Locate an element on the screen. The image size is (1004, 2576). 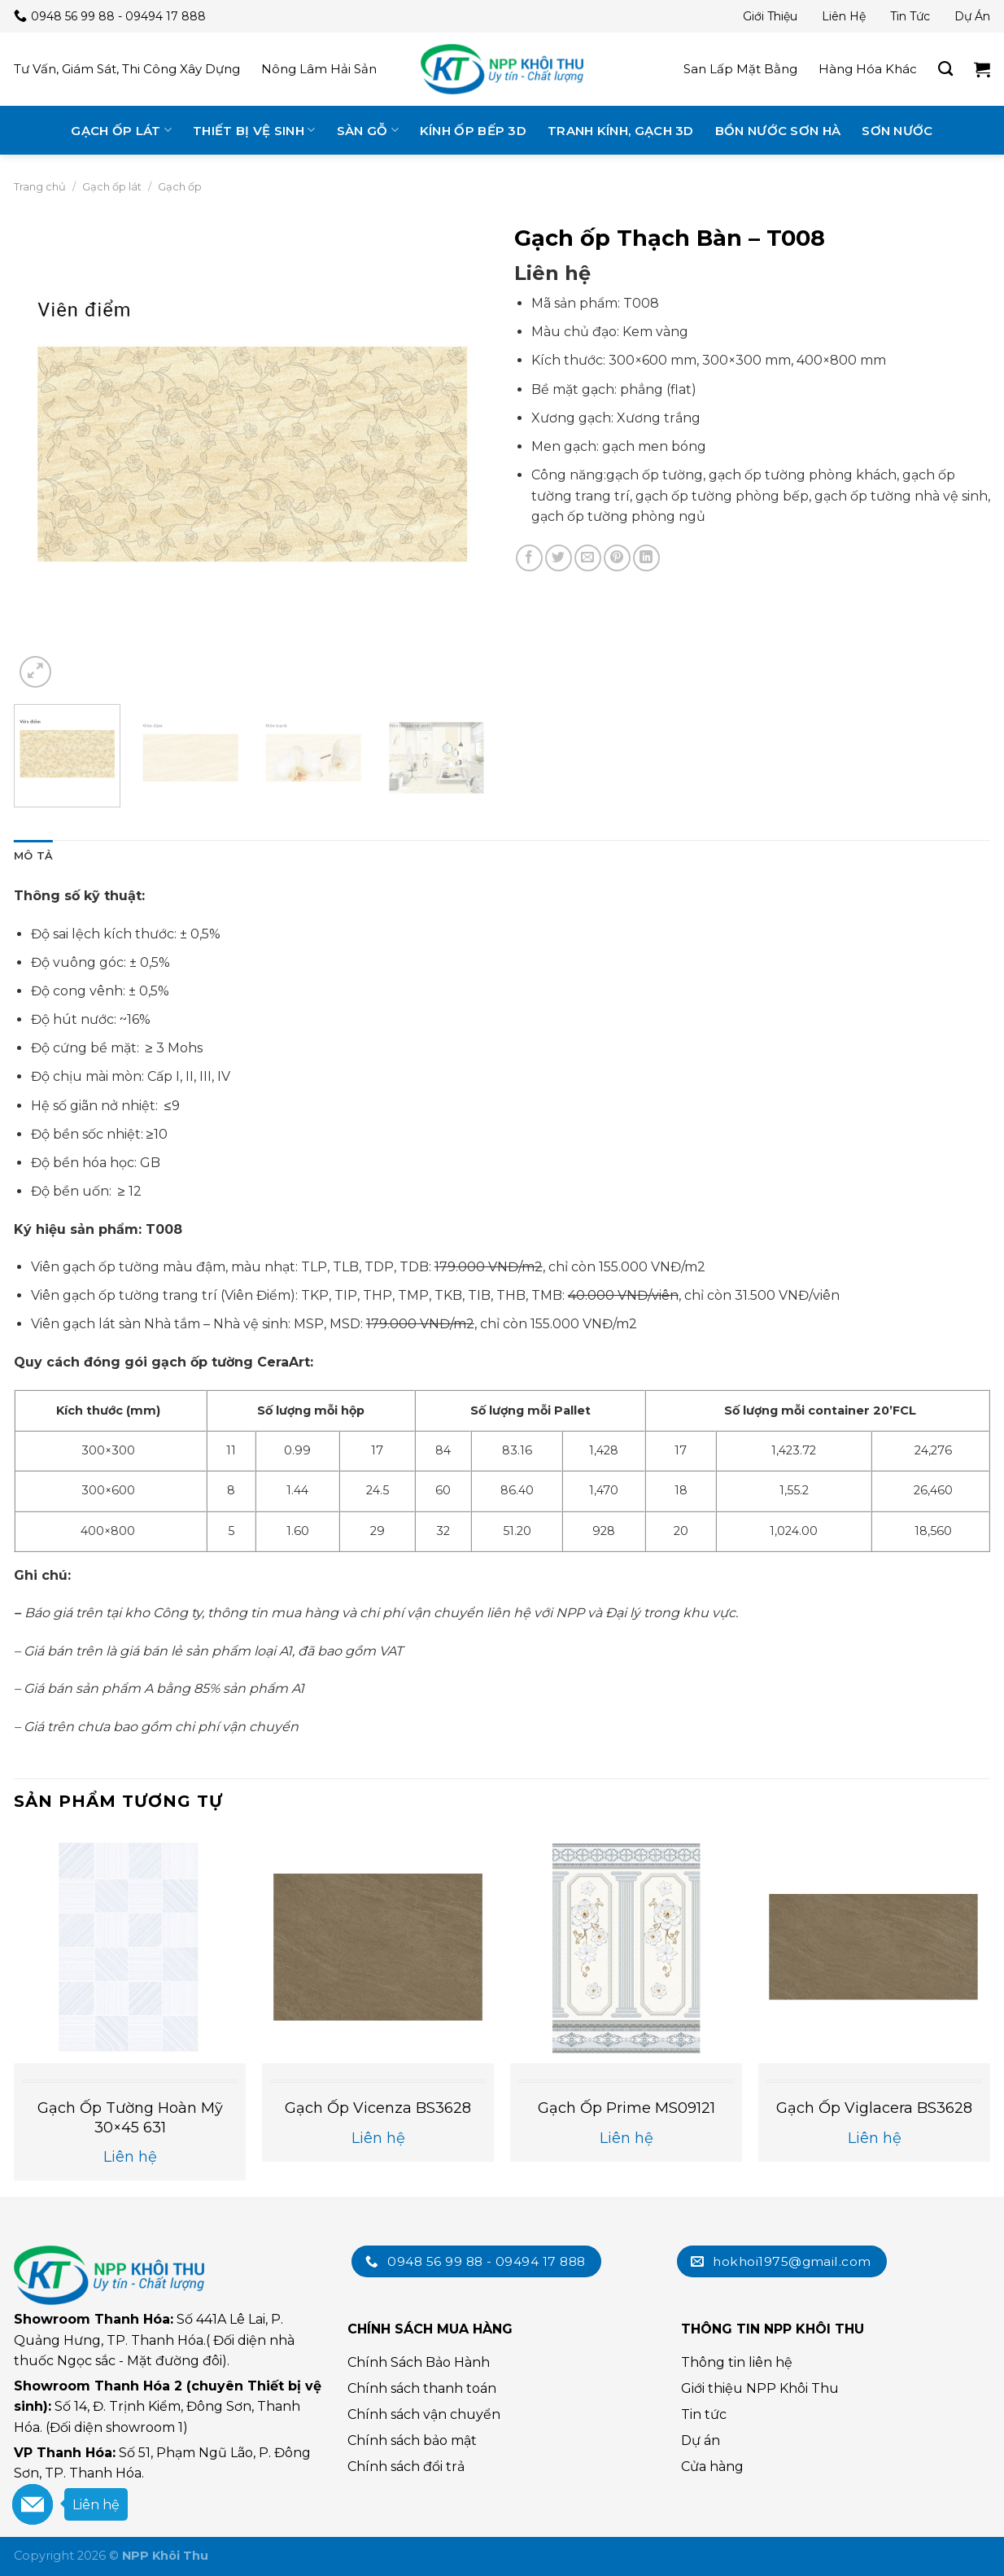
[Chia sẻ trên LinkedIn] is located at coordinates (646, 558).